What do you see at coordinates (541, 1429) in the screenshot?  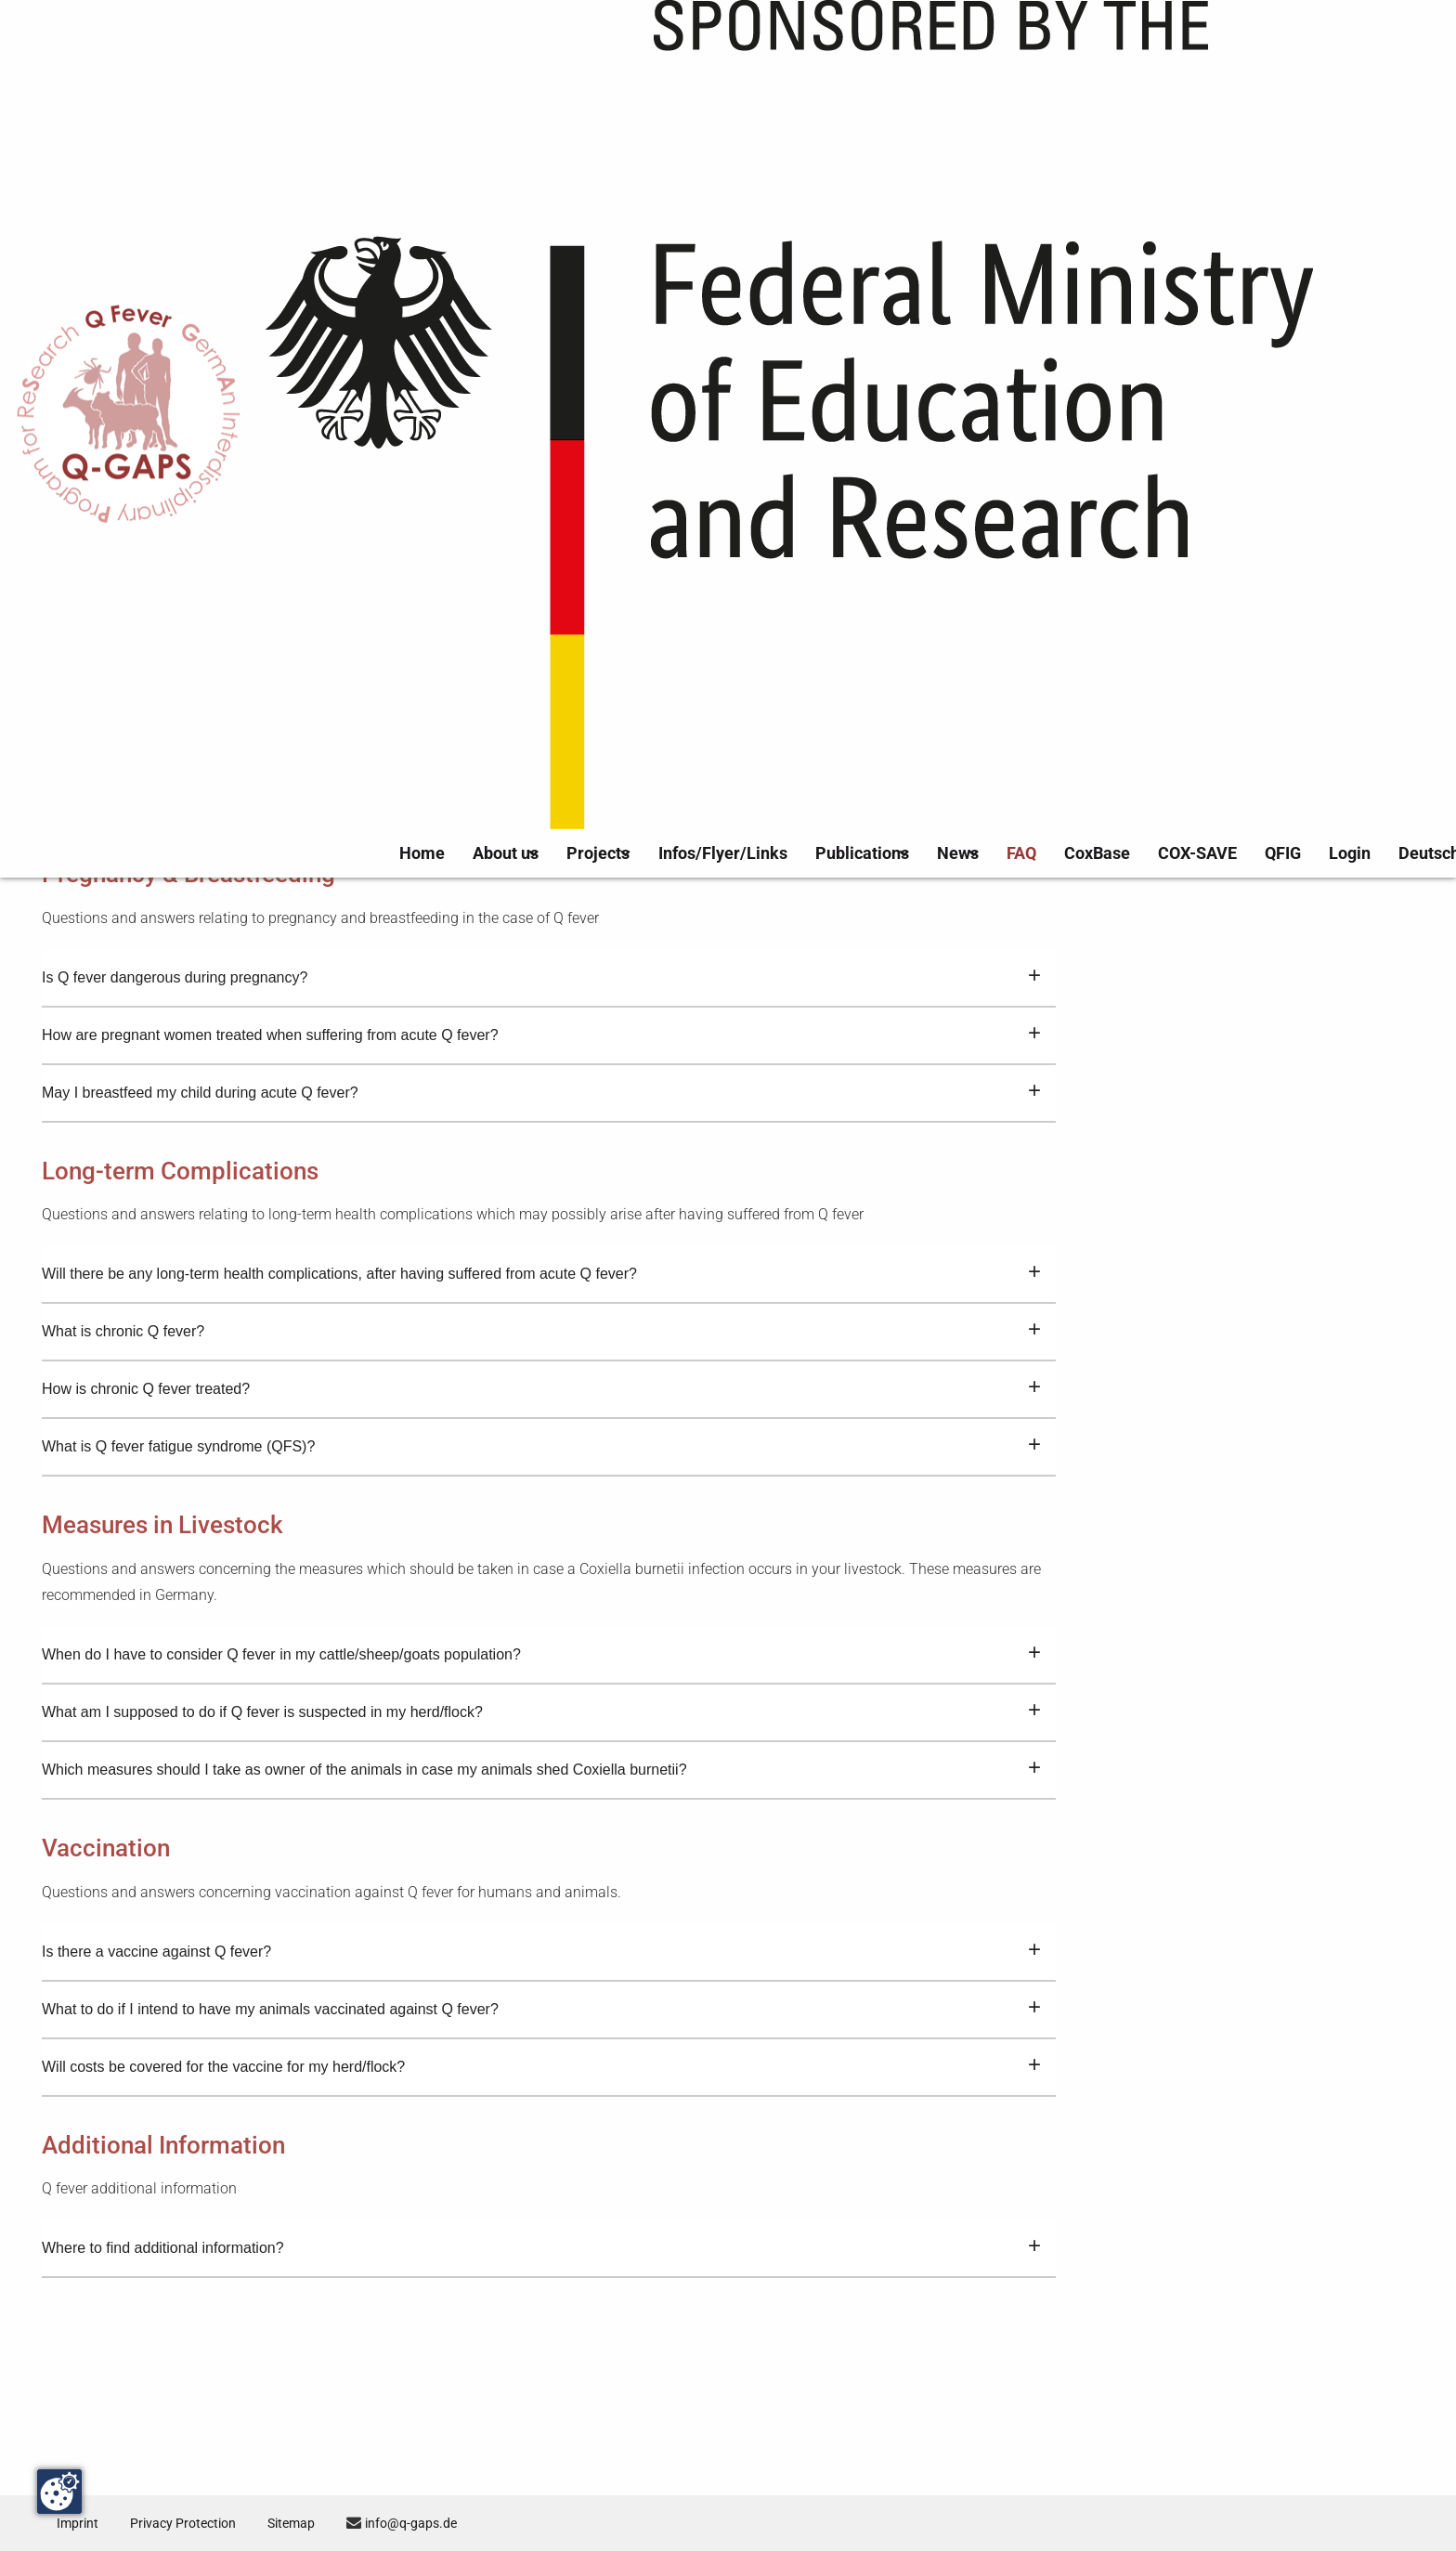 I see `What is chronic Q fever?` at bounding box center [541, 1429].